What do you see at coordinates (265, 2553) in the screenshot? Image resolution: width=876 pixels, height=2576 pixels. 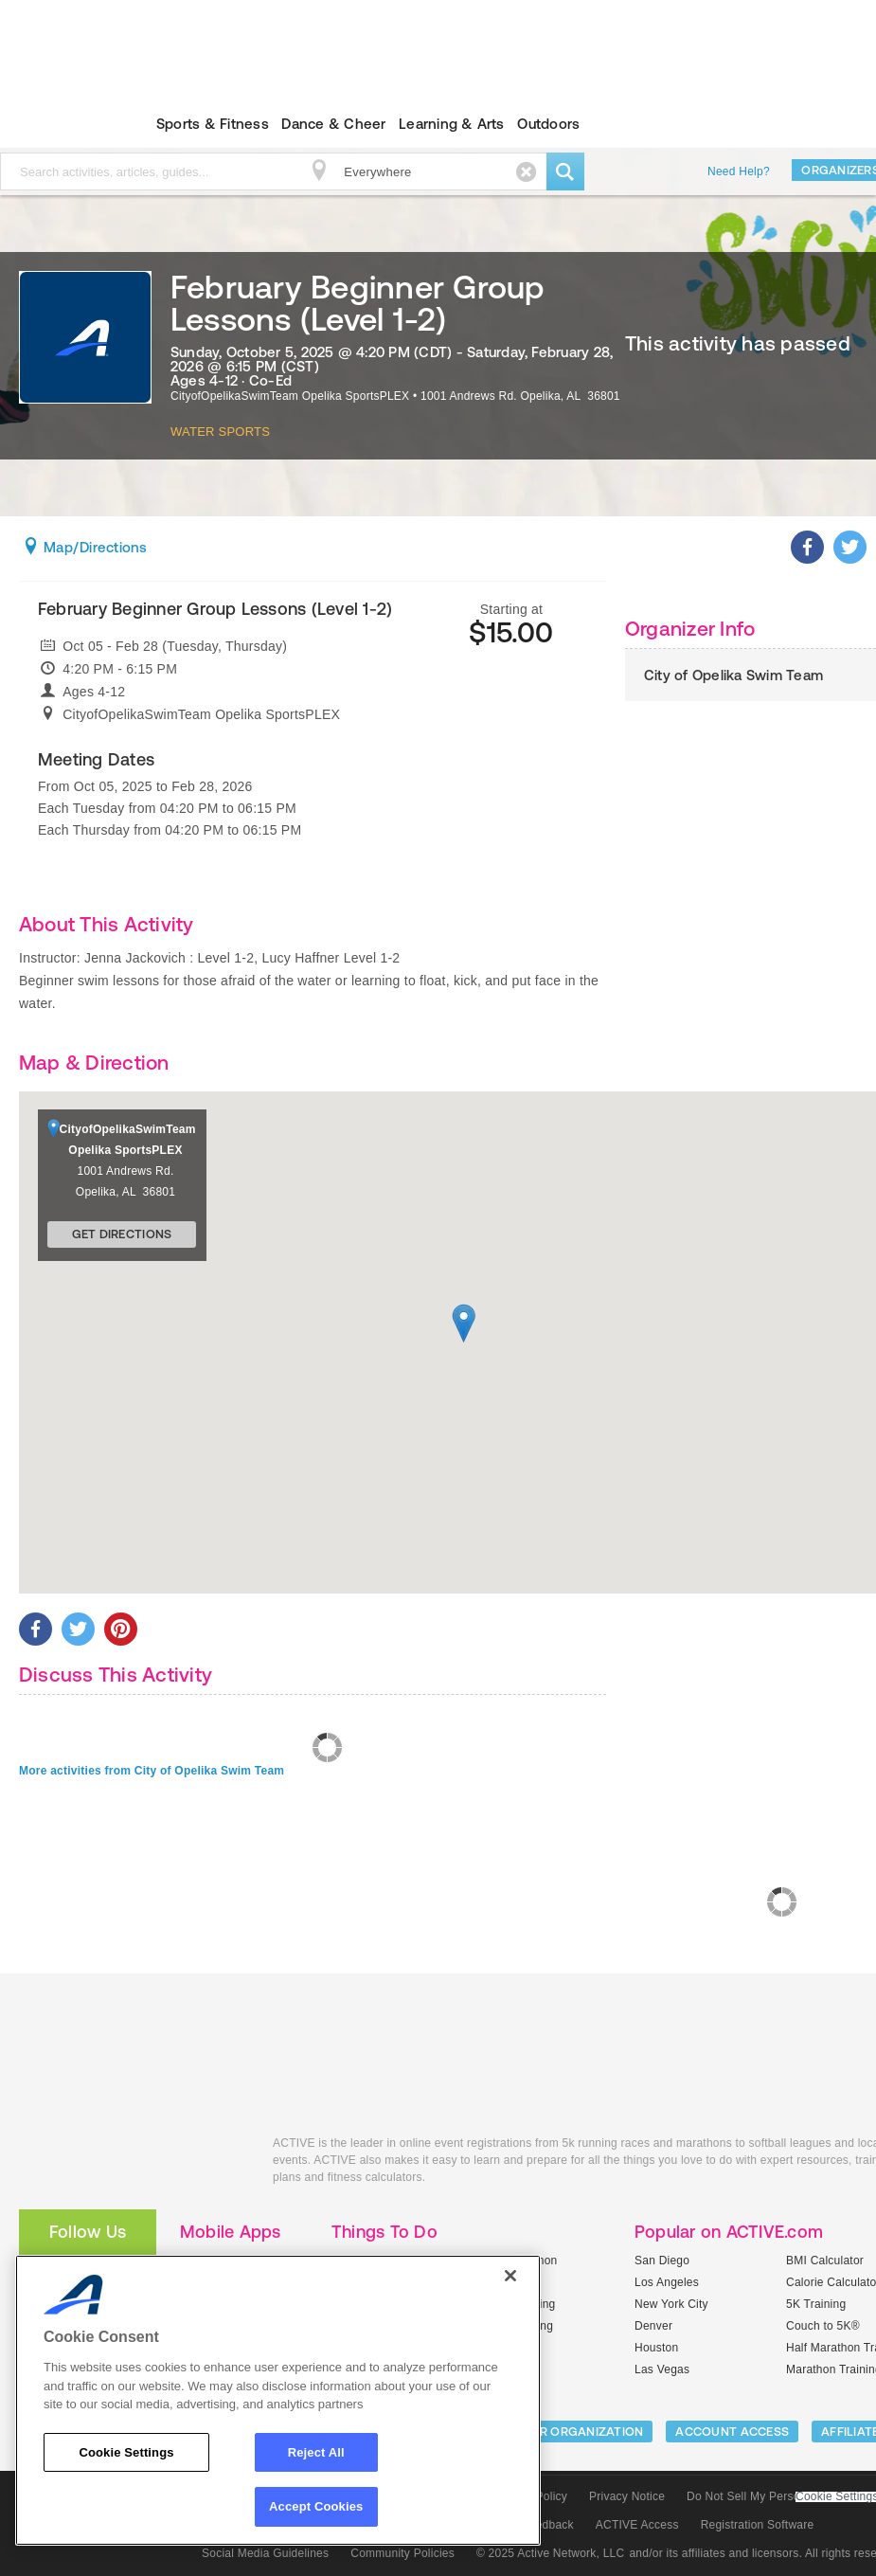 I see `Social Media Guidelines` at bounding box center [265, 2553].